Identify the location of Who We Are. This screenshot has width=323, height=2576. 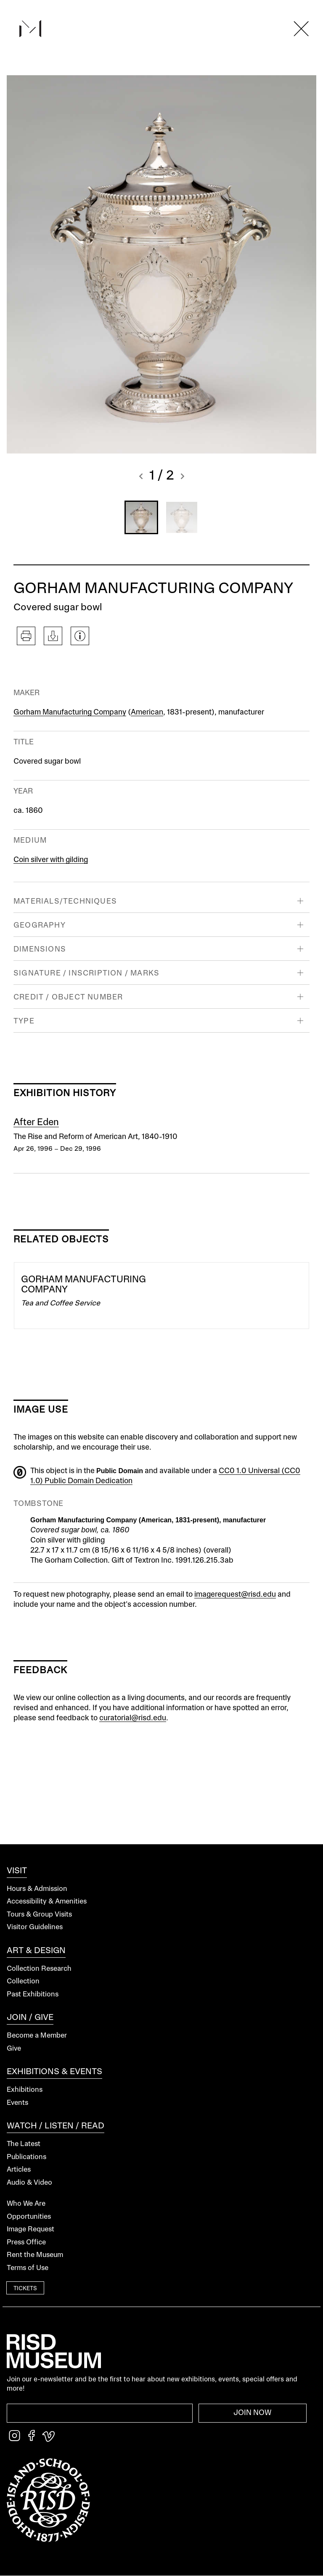
(26, 2204).